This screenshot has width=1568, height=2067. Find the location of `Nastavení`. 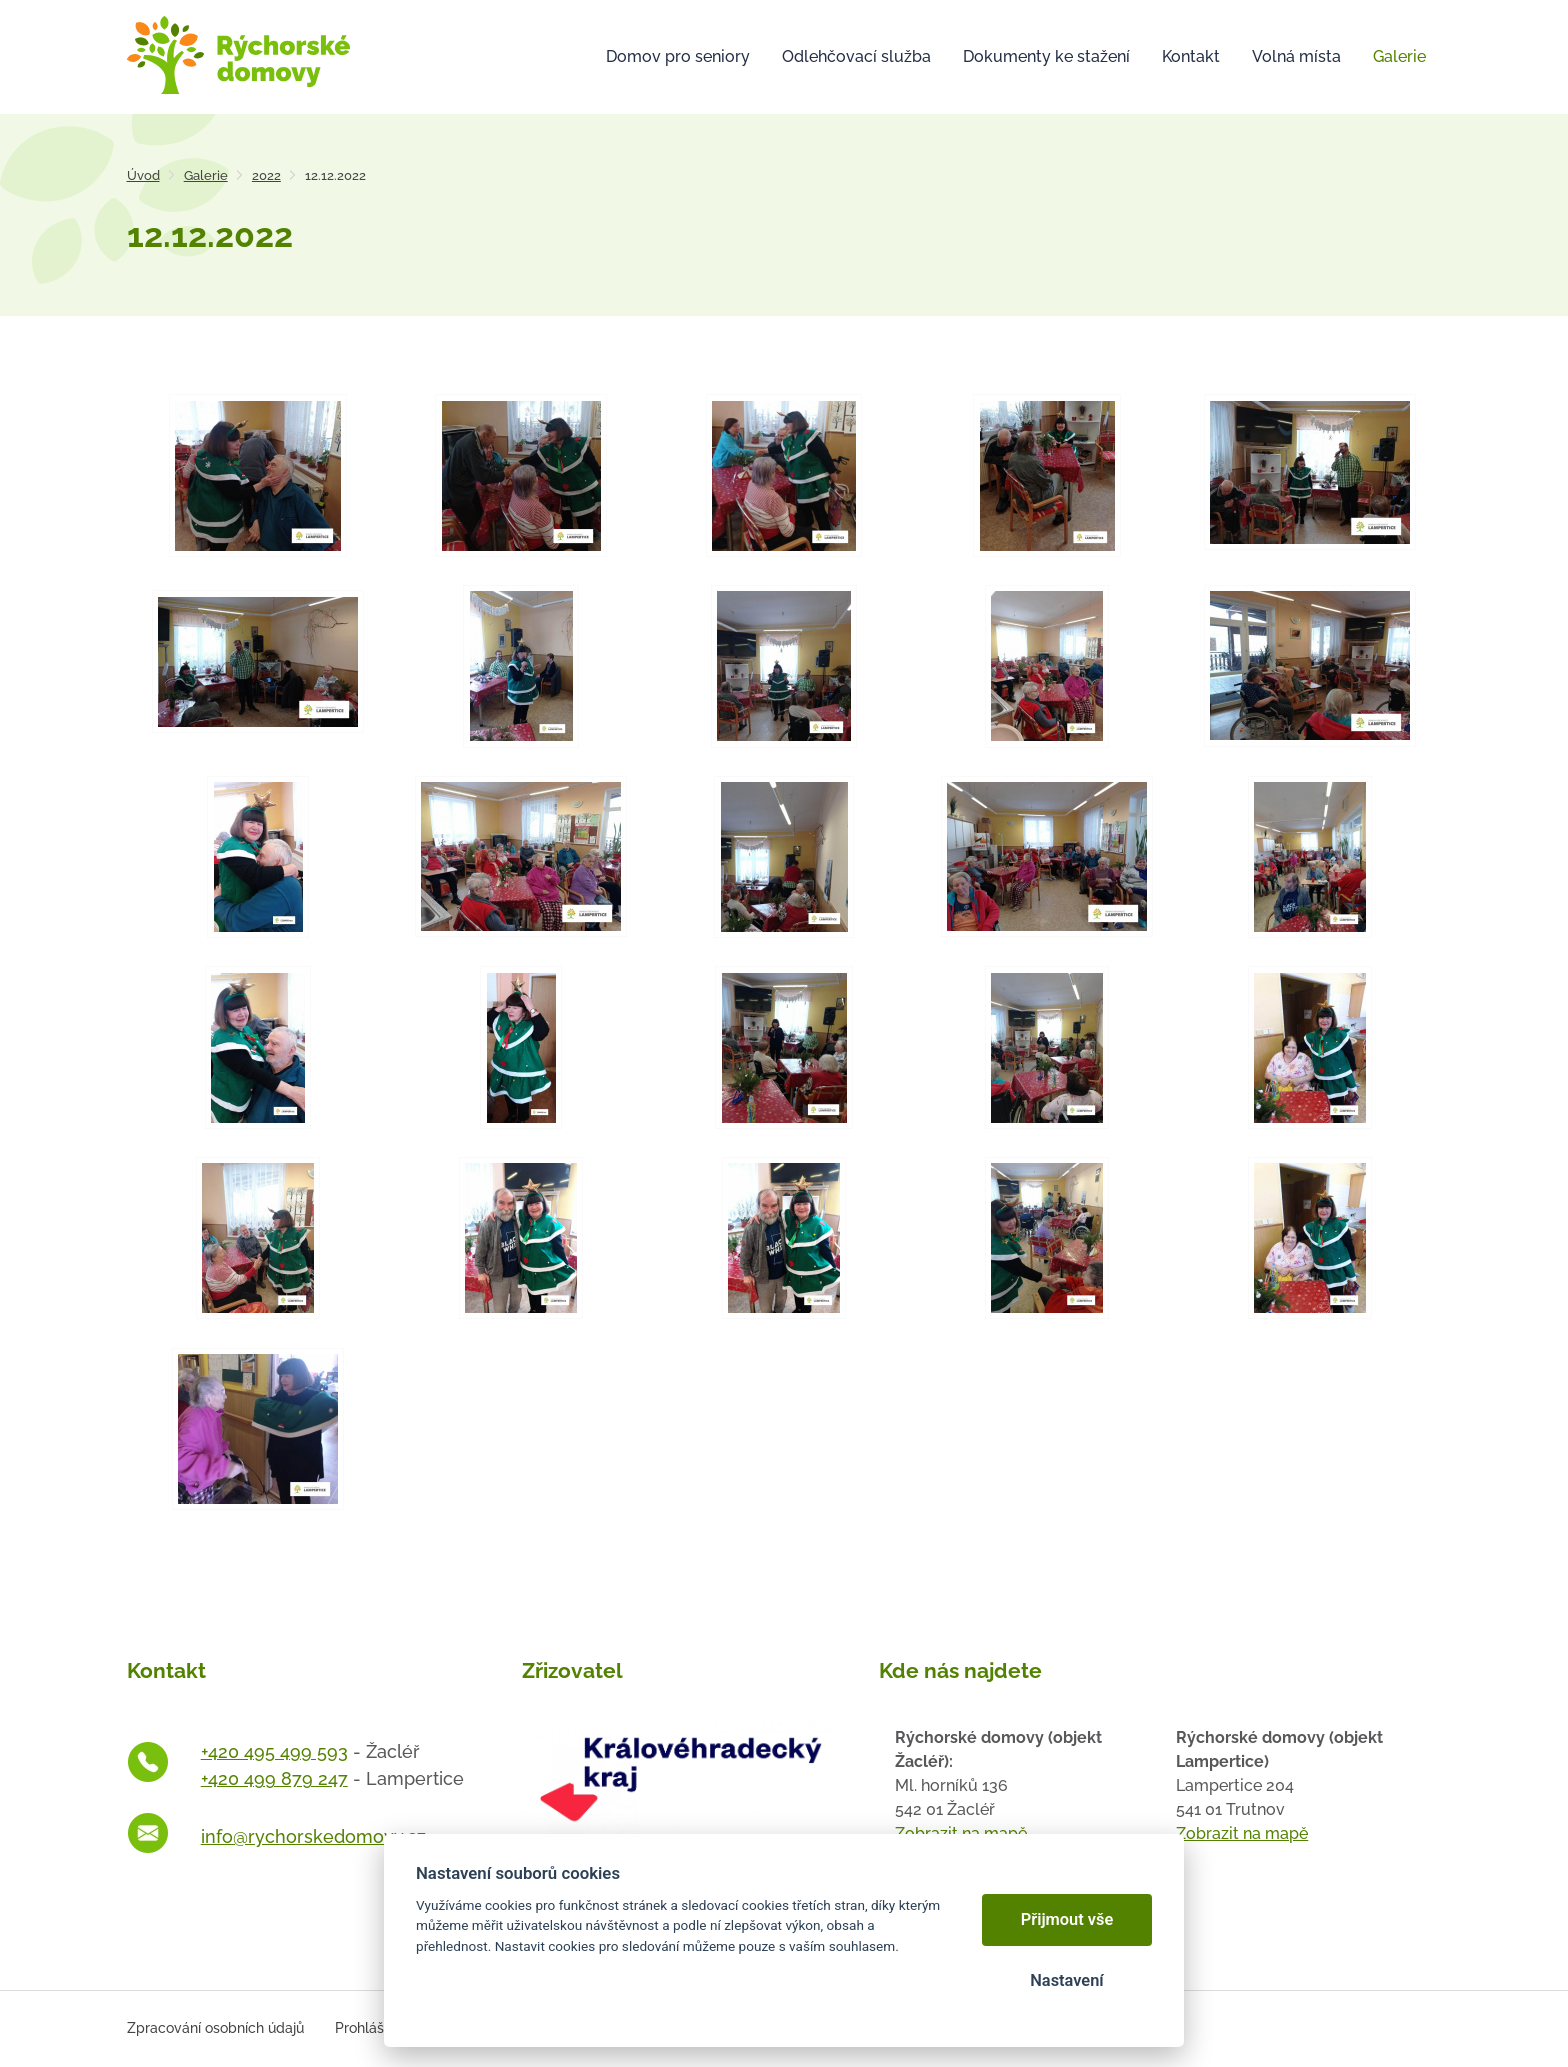

Nastavení is located at coordinates (1066, 1980).